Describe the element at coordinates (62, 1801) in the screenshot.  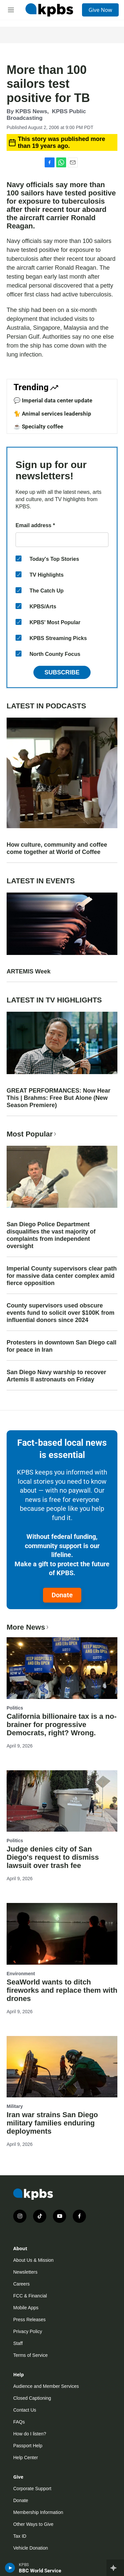
I see `[Judge denies city of San Diego's request to dismiss lawsuit over trash fee]` at that location.